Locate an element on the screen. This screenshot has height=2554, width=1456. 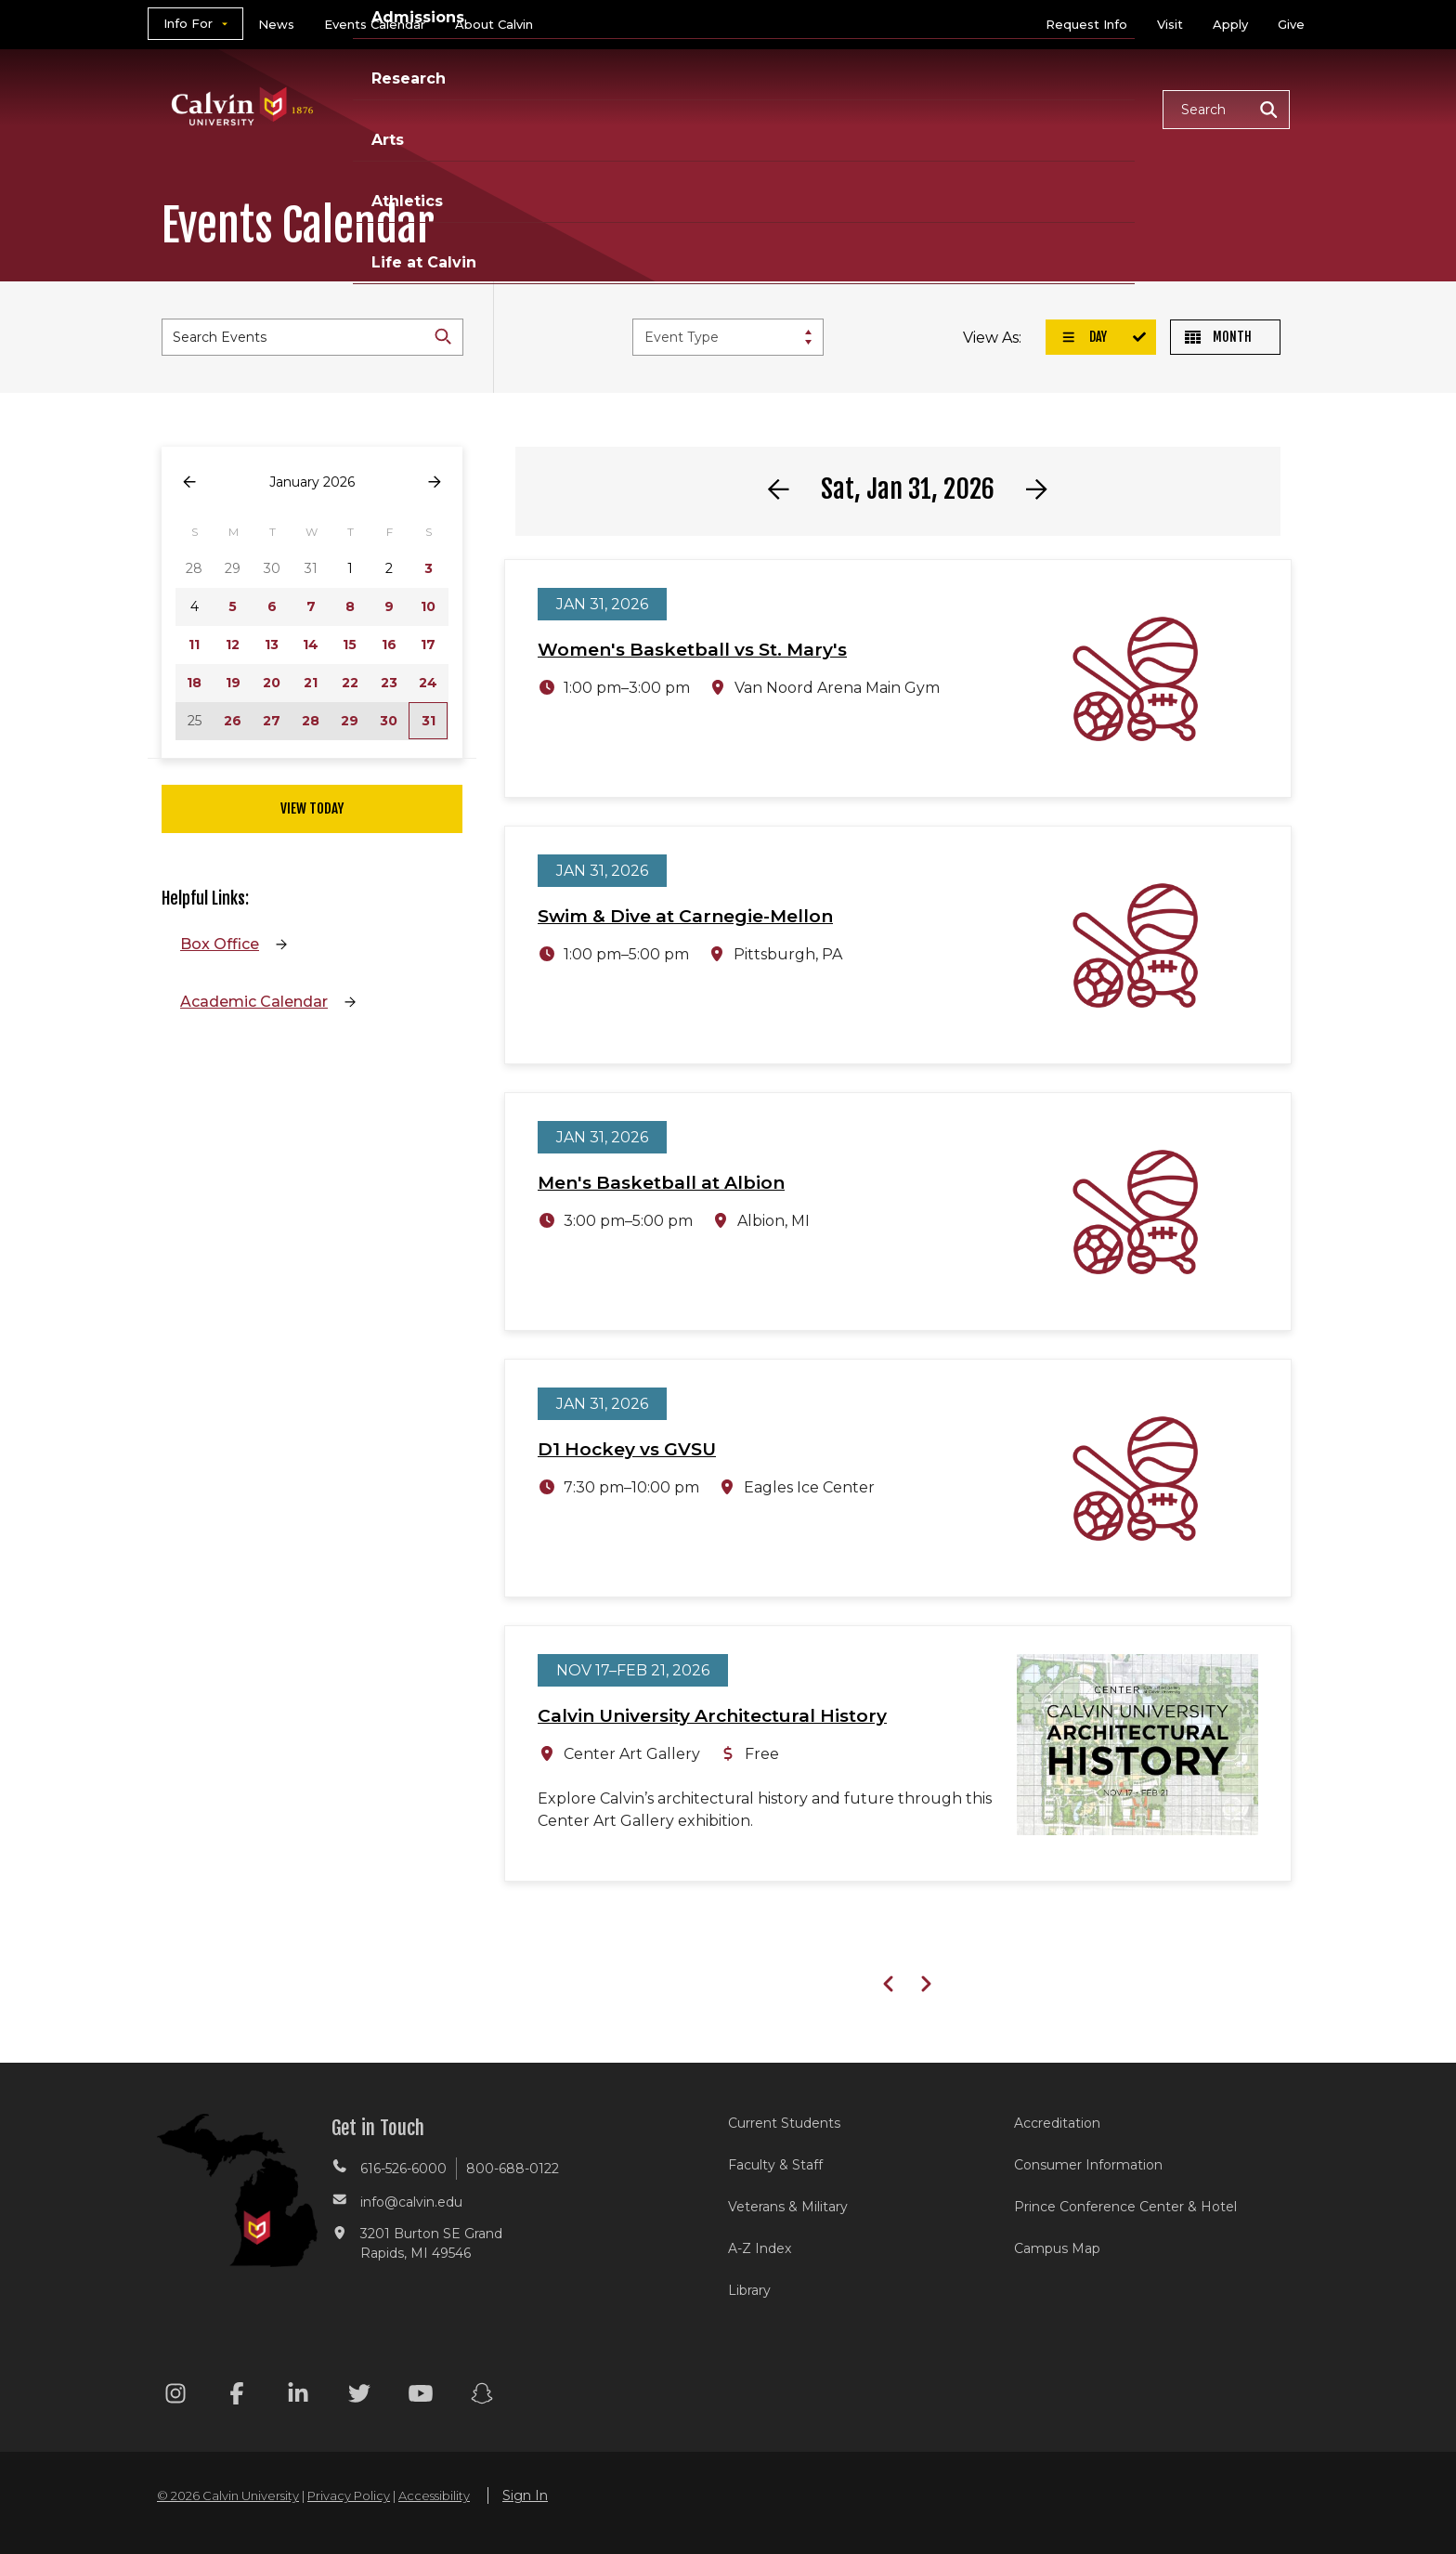
A-Z Index is located at coordinates (759, 2248).